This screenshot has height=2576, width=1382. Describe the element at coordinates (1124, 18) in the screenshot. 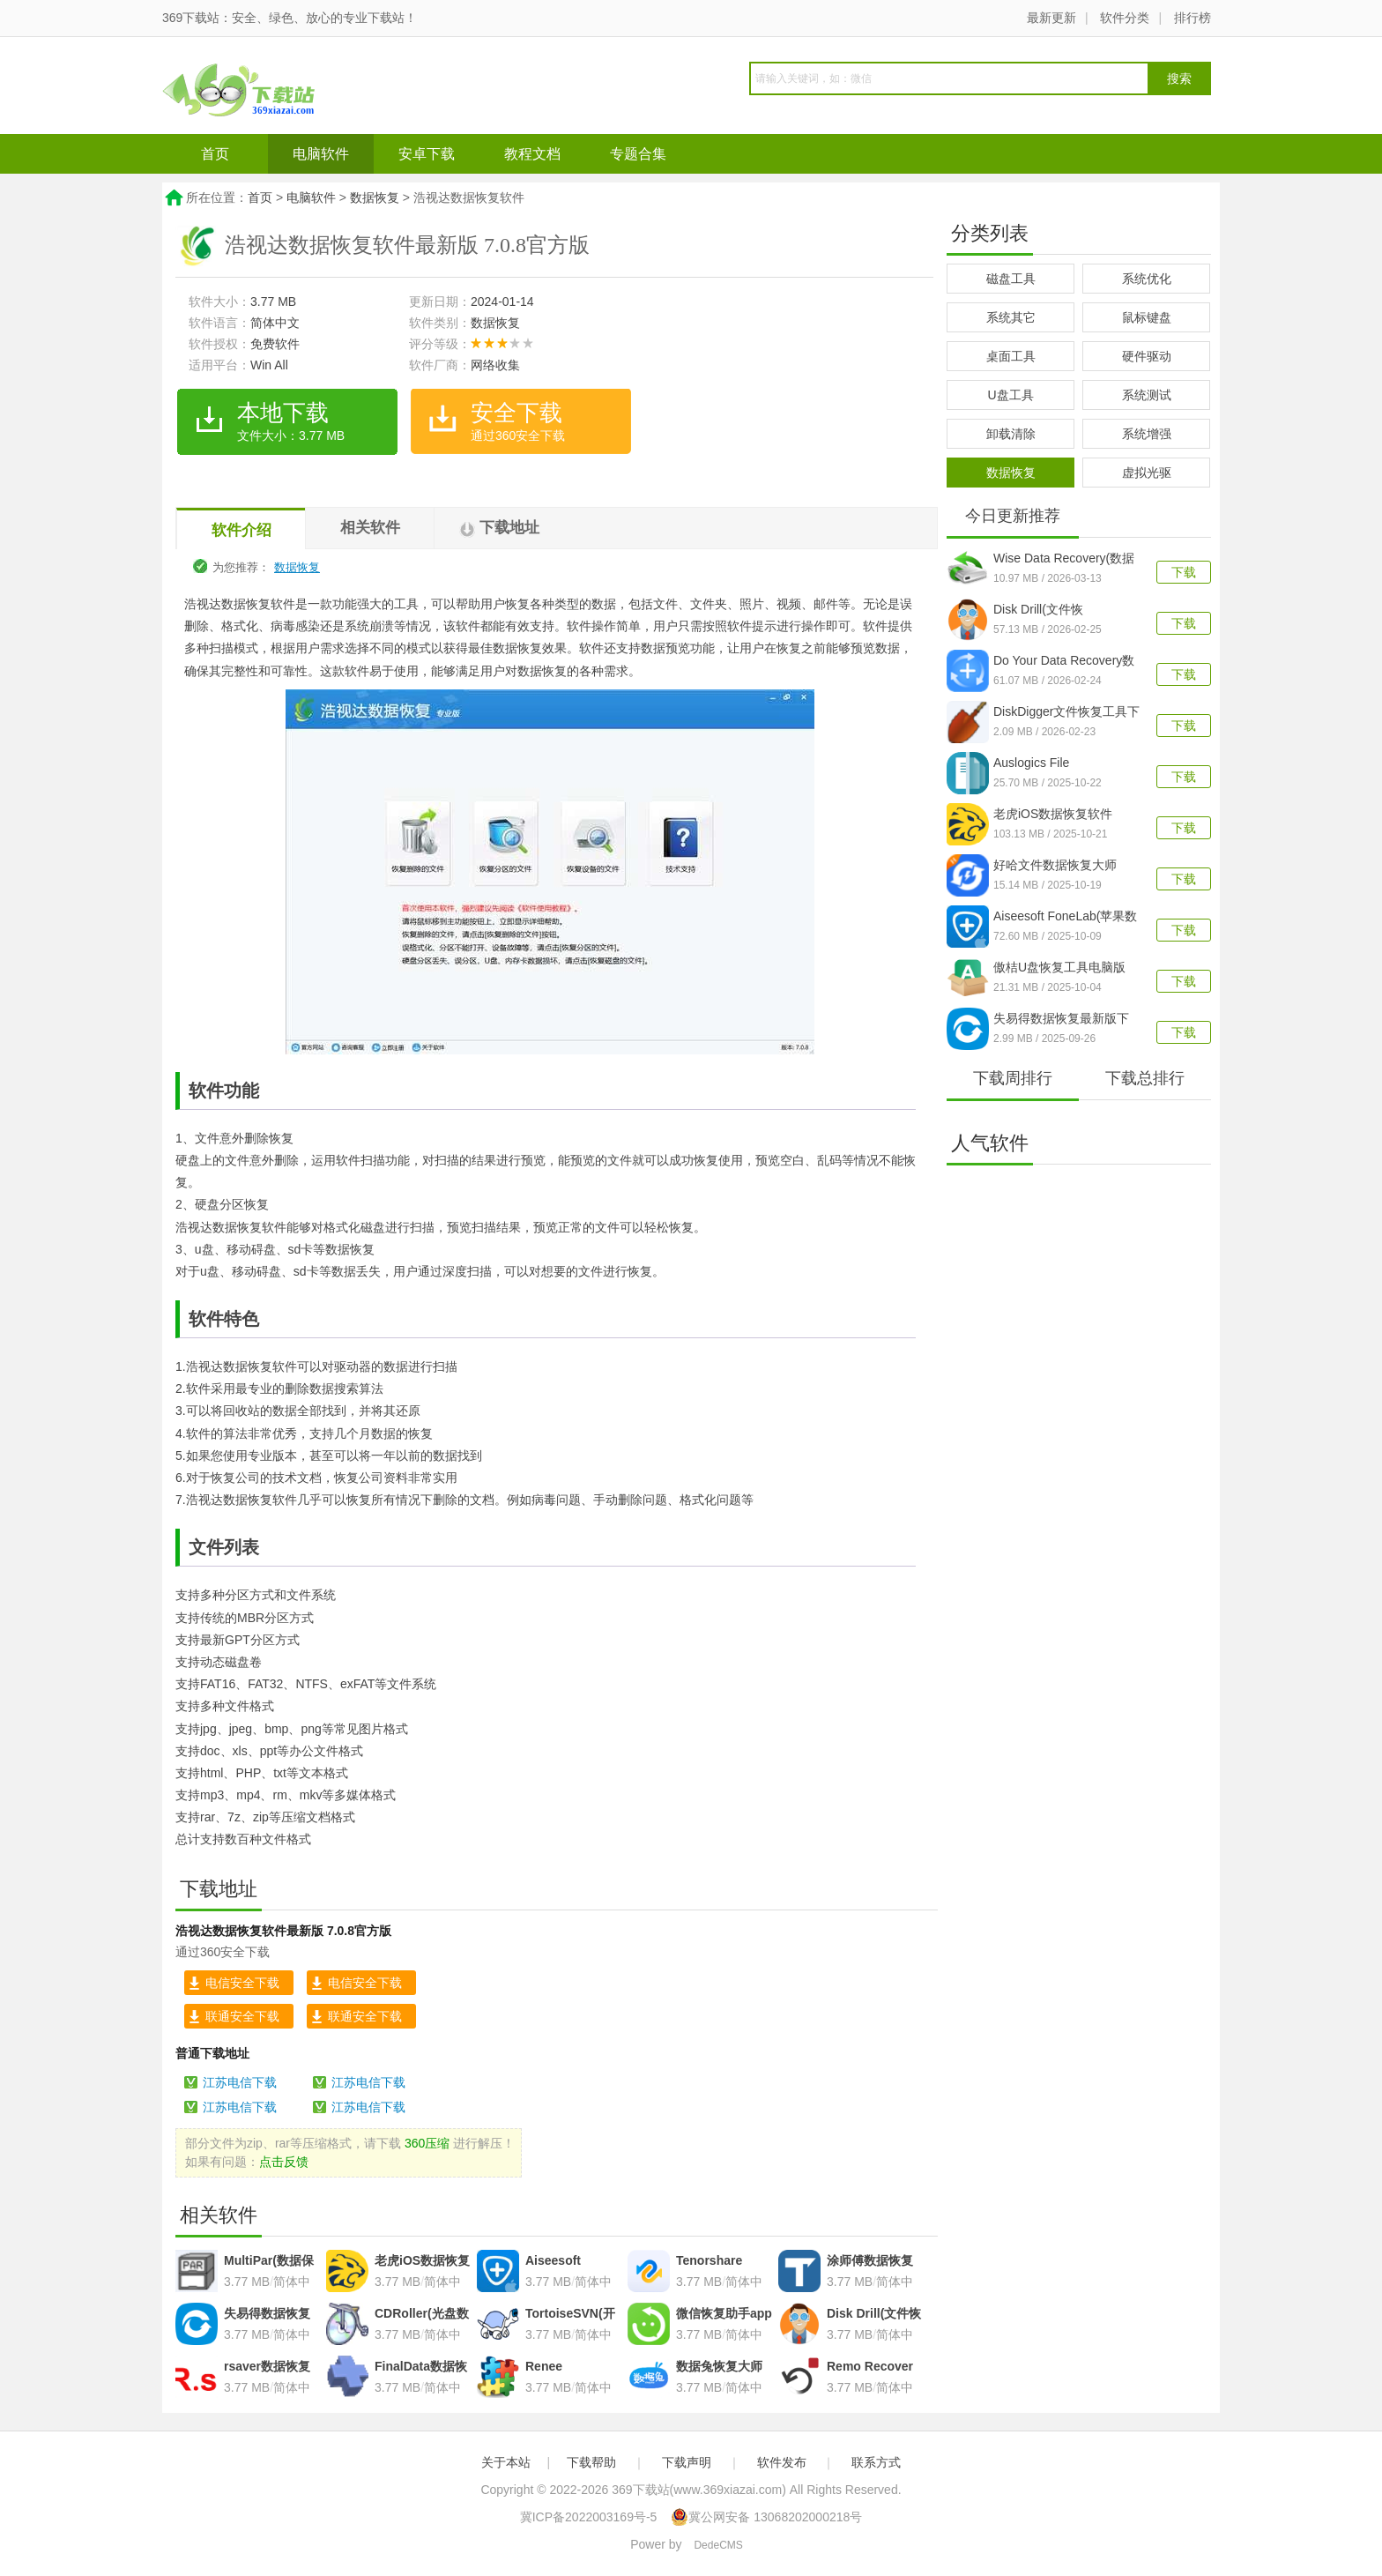

I see `软件分类` at that location.